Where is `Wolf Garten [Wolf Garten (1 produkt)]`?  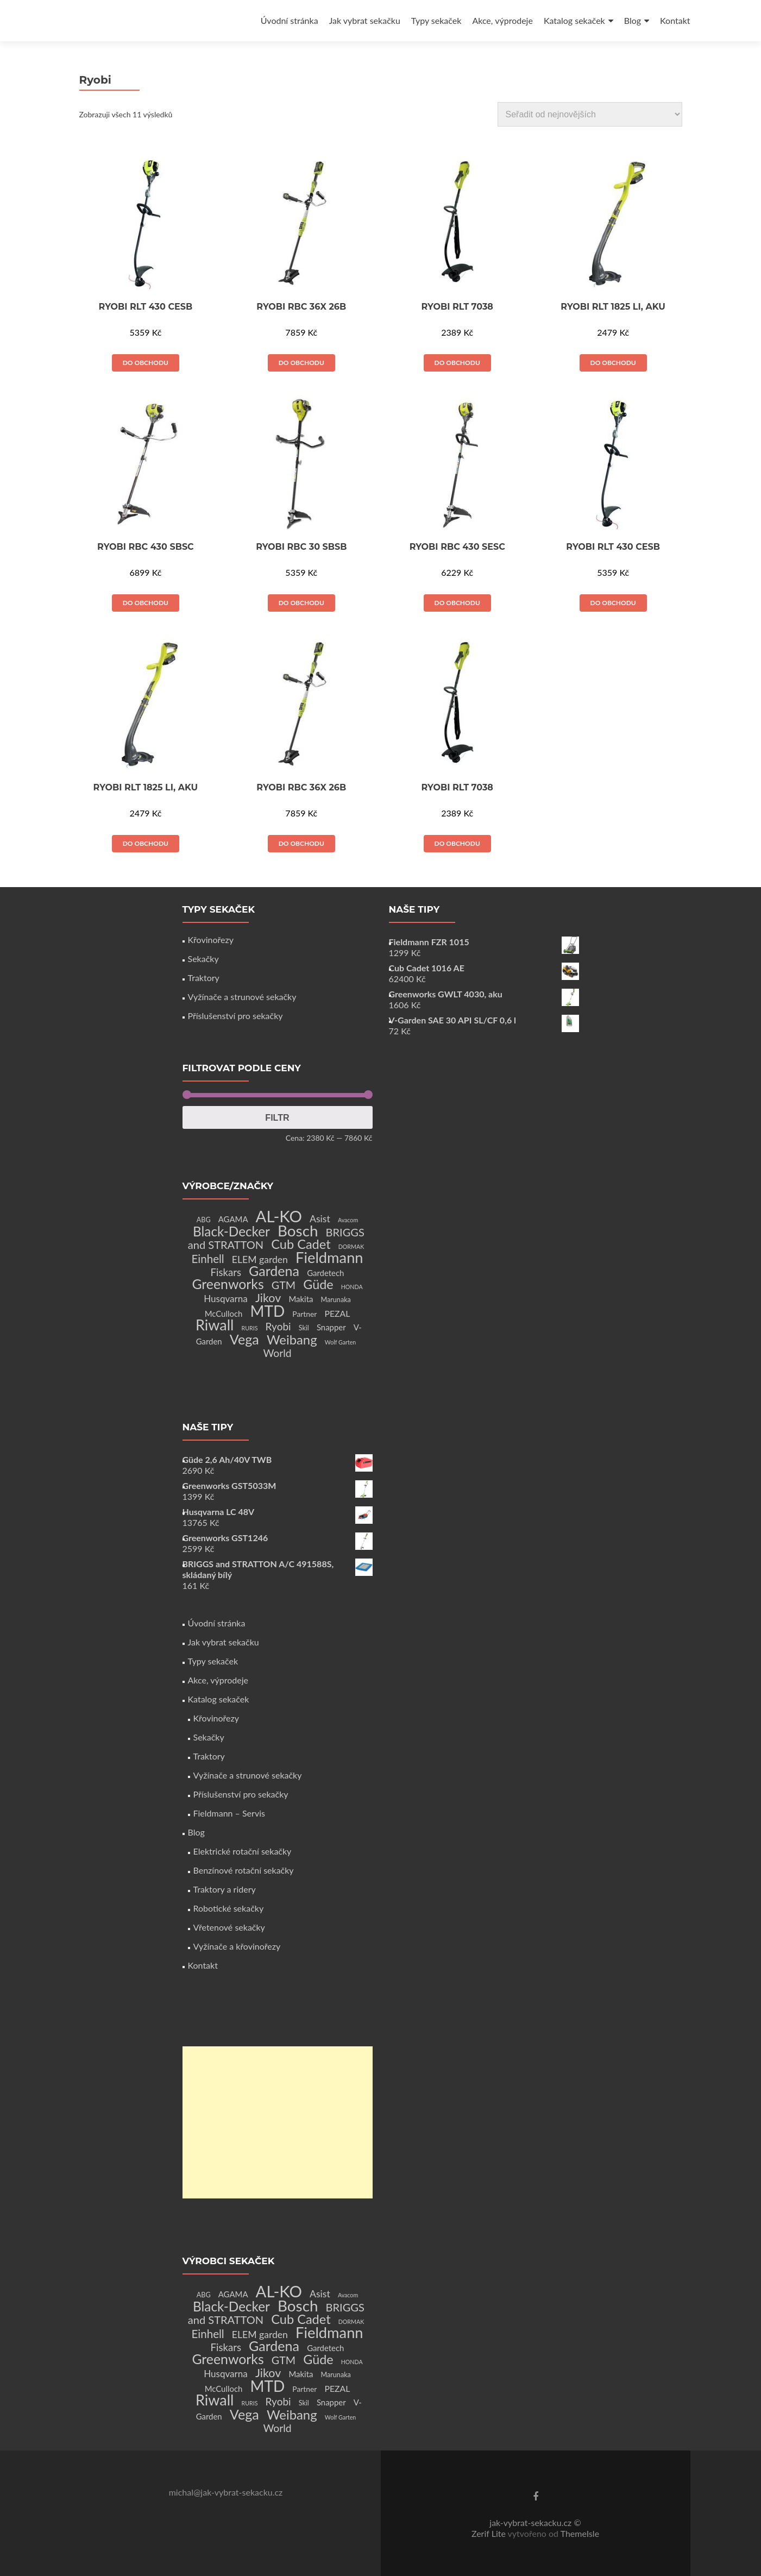 Wolf Garten [Wolf Garten (1 produkt)] is located at coordinates (340, 1342).